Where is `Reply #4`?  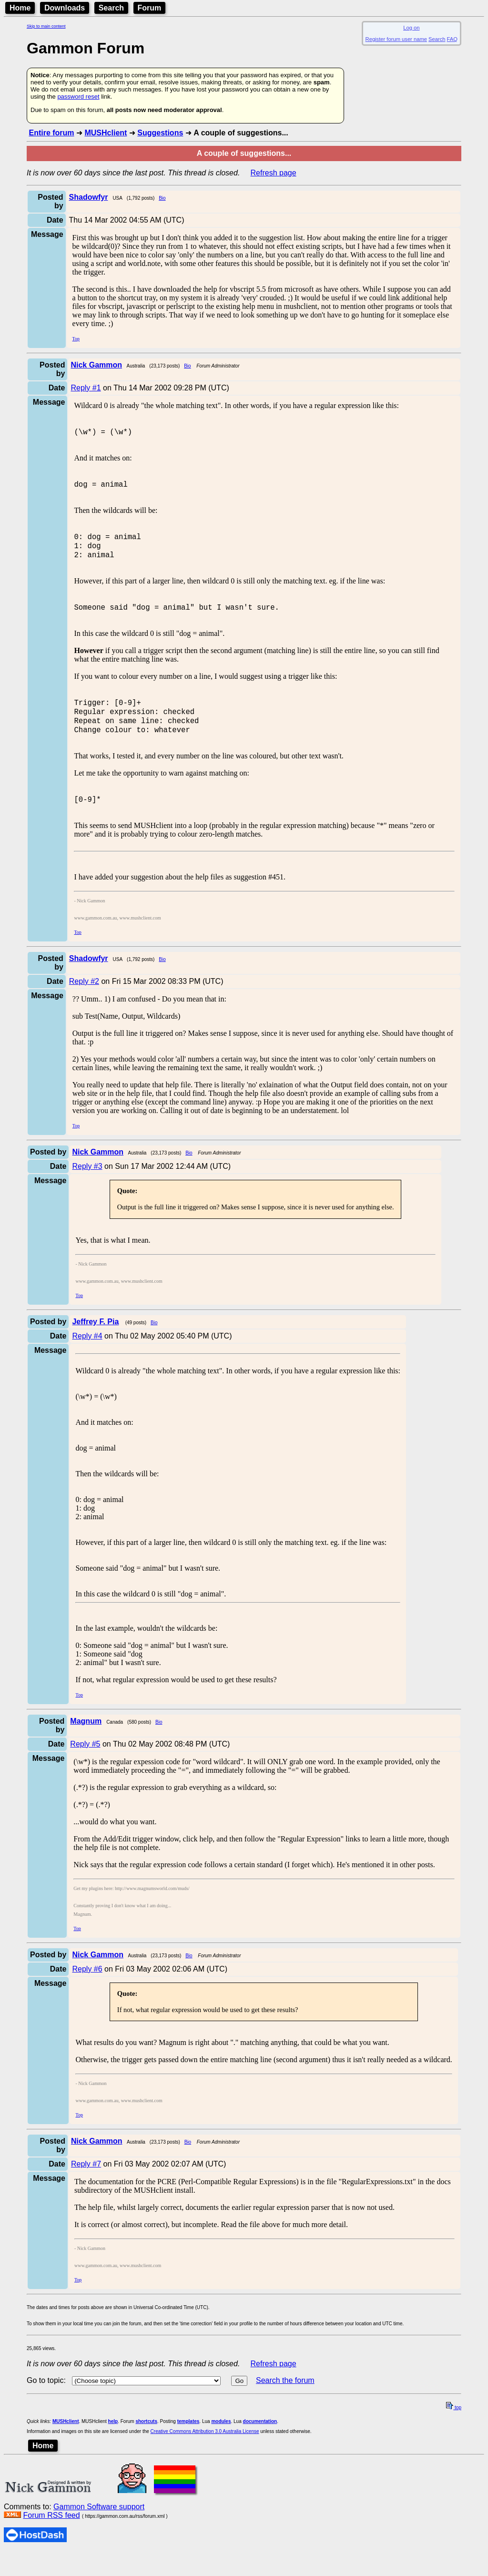 Reply #4 is located at coordinates (87, 1360).